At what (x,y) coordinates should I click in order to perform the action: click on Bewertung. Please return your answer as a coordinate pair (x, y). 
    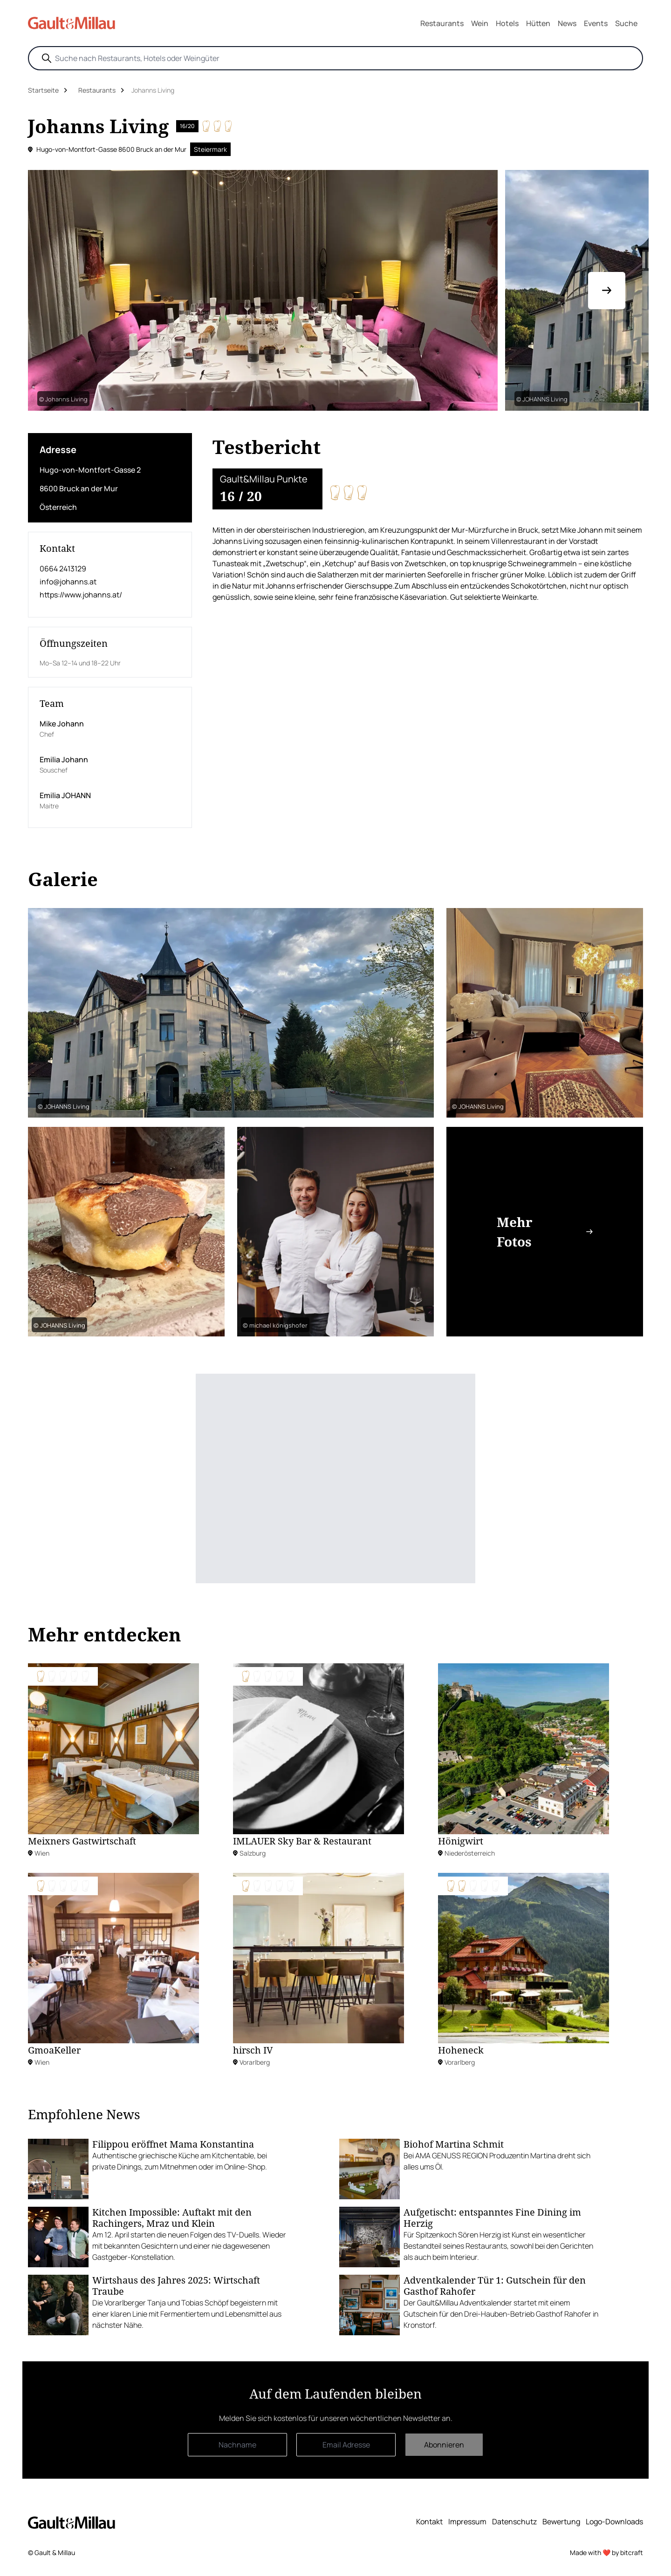
    Looking at the image, I should click on (561, 2521).